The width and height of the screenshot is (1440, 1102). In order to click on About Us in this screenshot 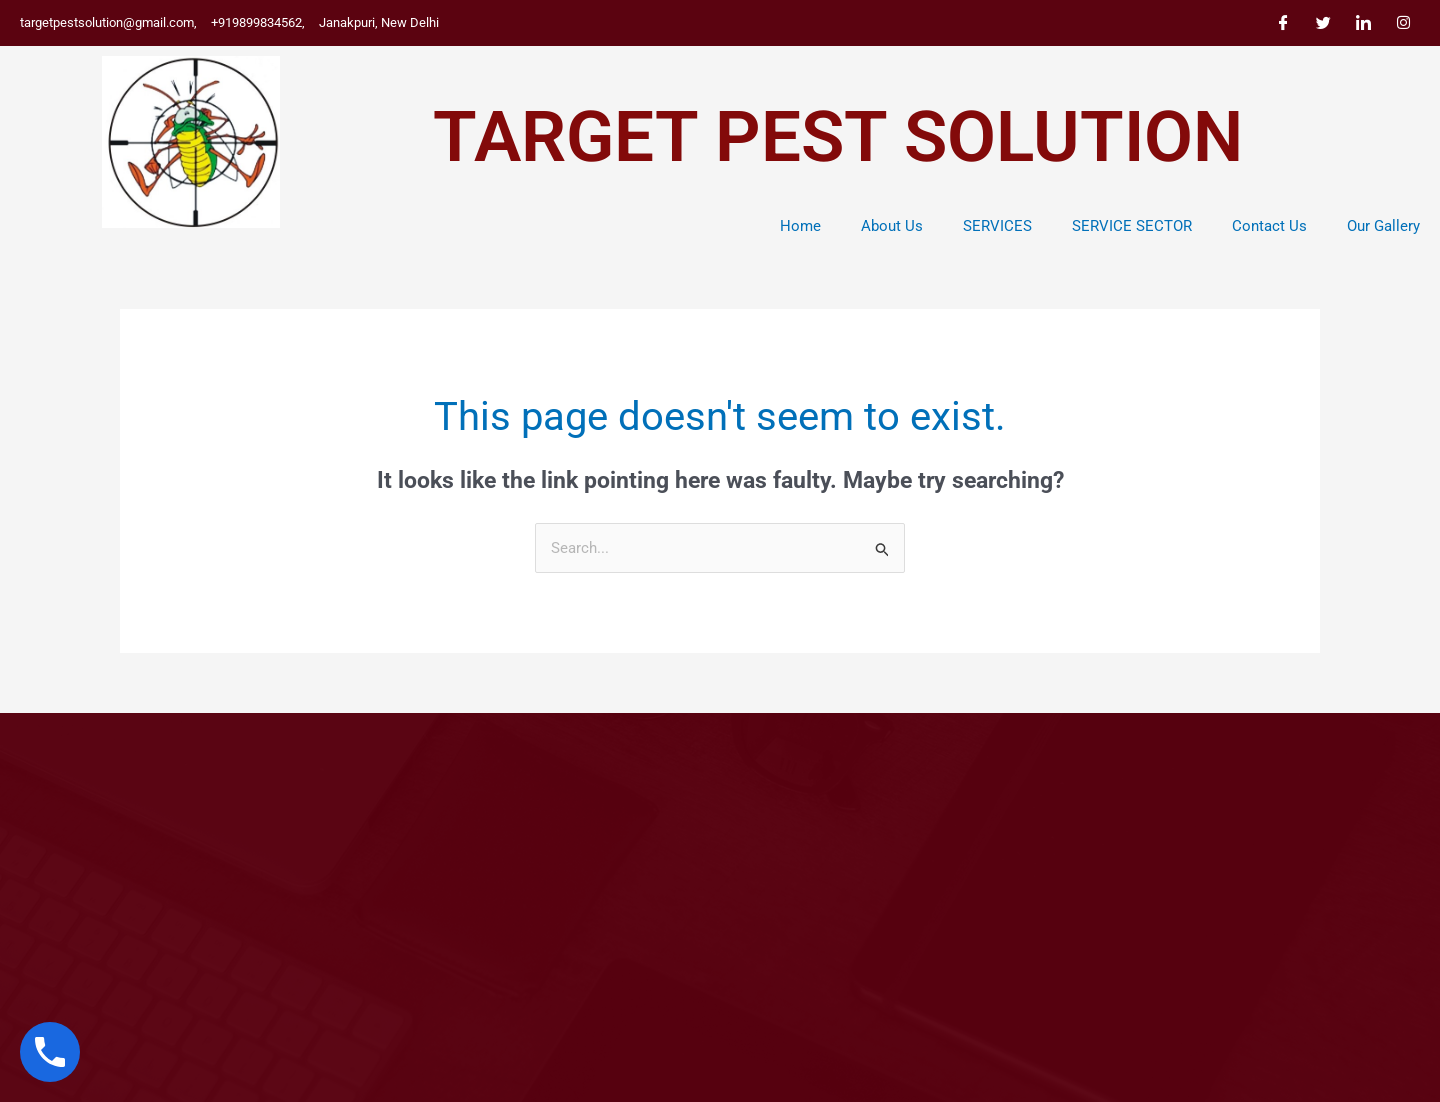, I will do `click(892, 226)`.